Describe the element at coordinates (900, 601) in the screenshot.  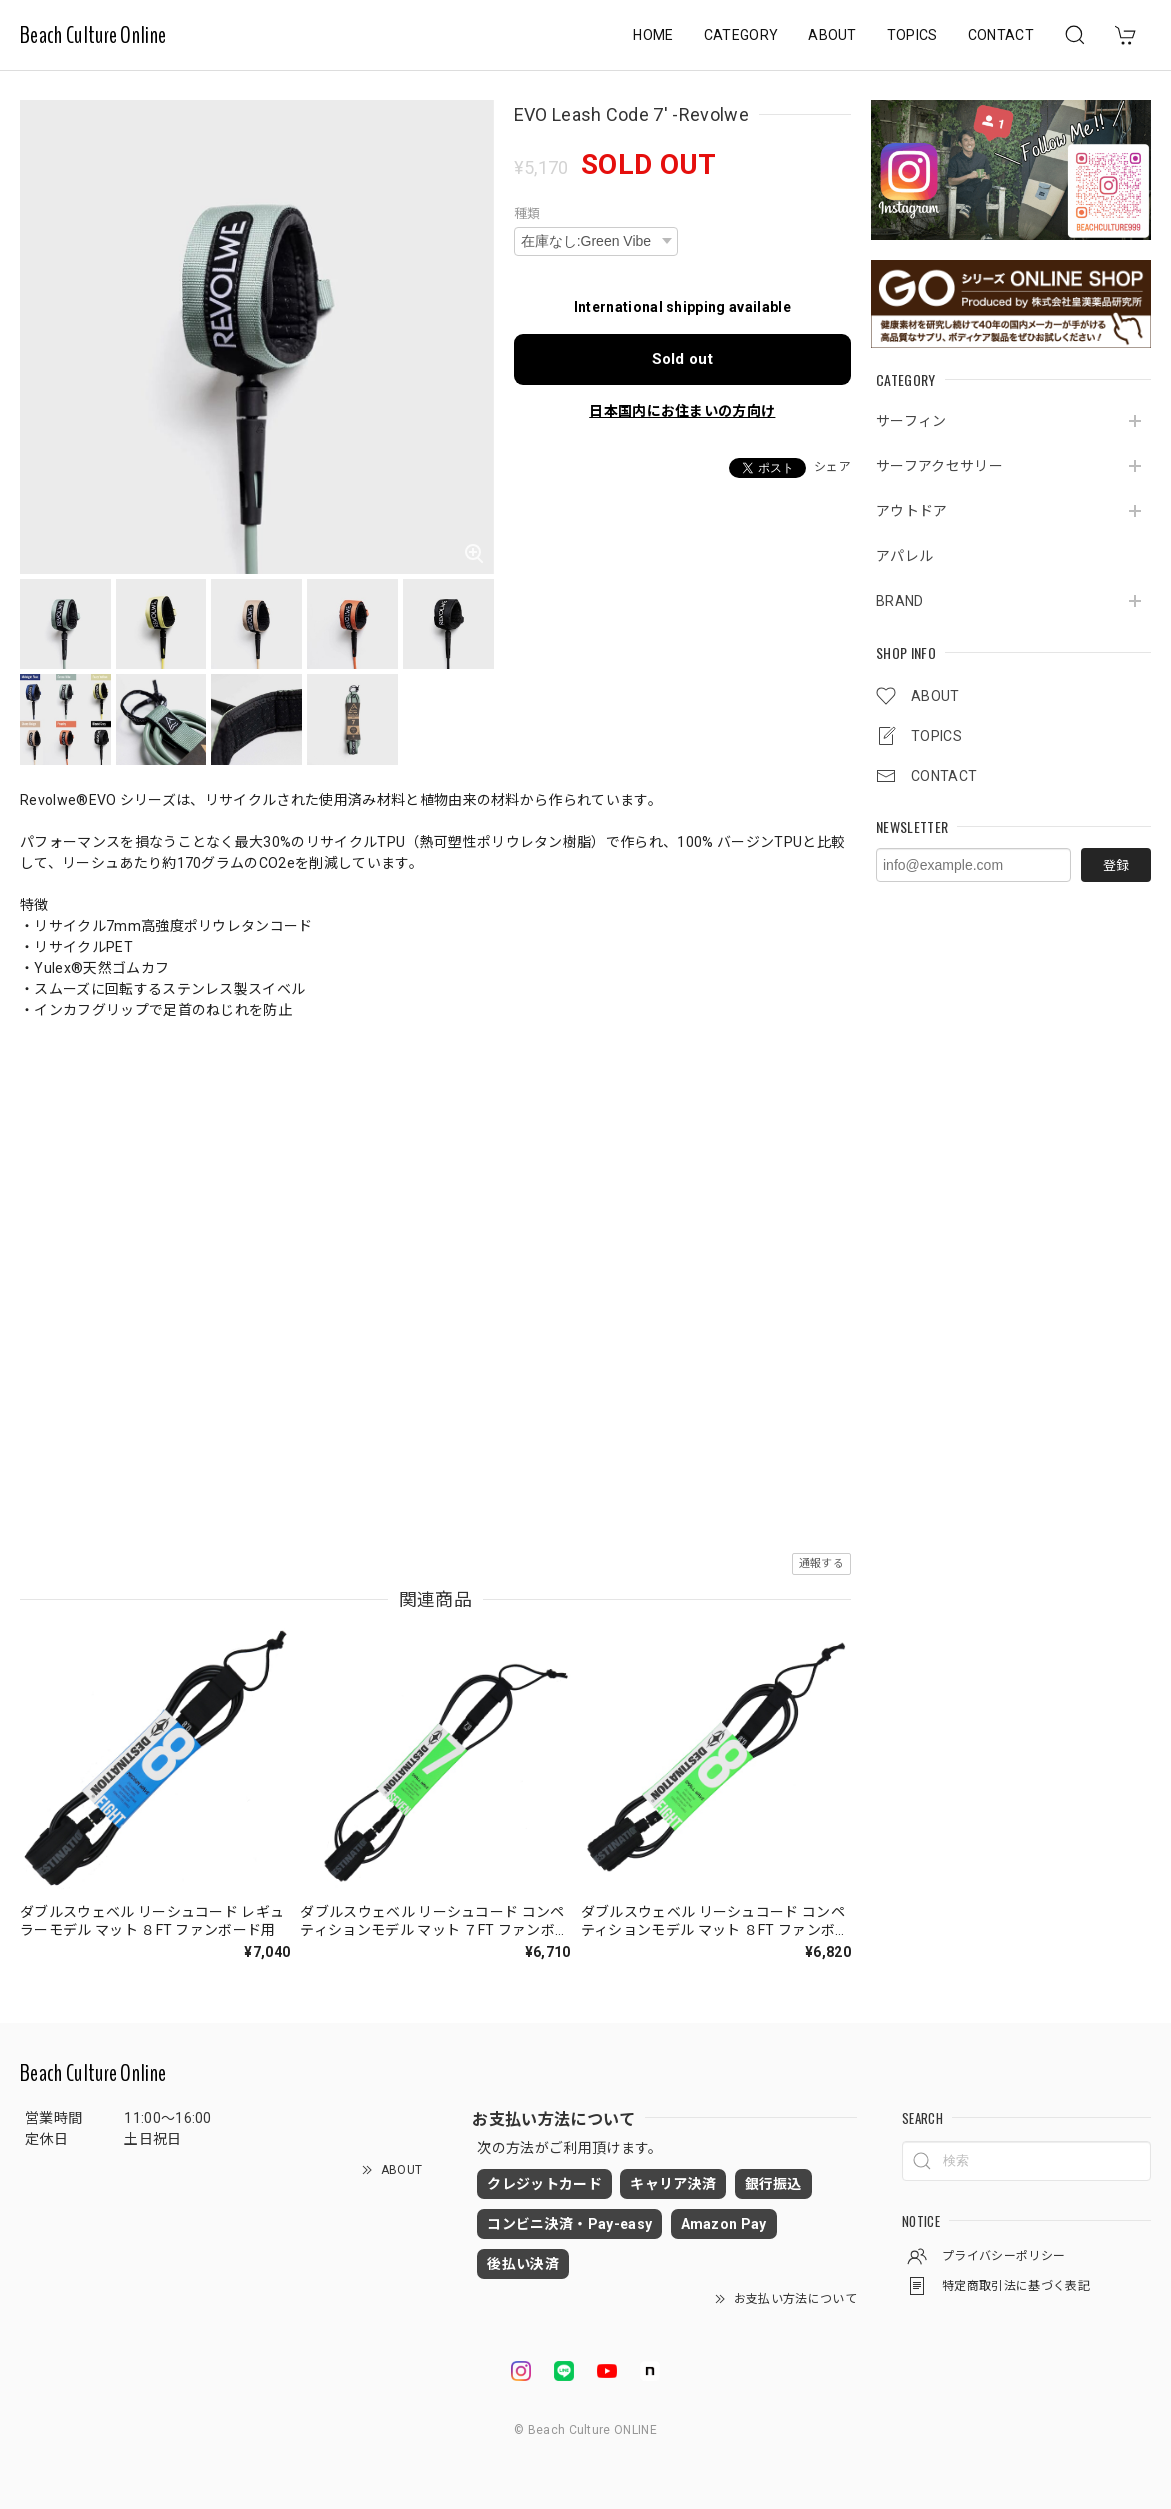
I see `BRAND` at that location.